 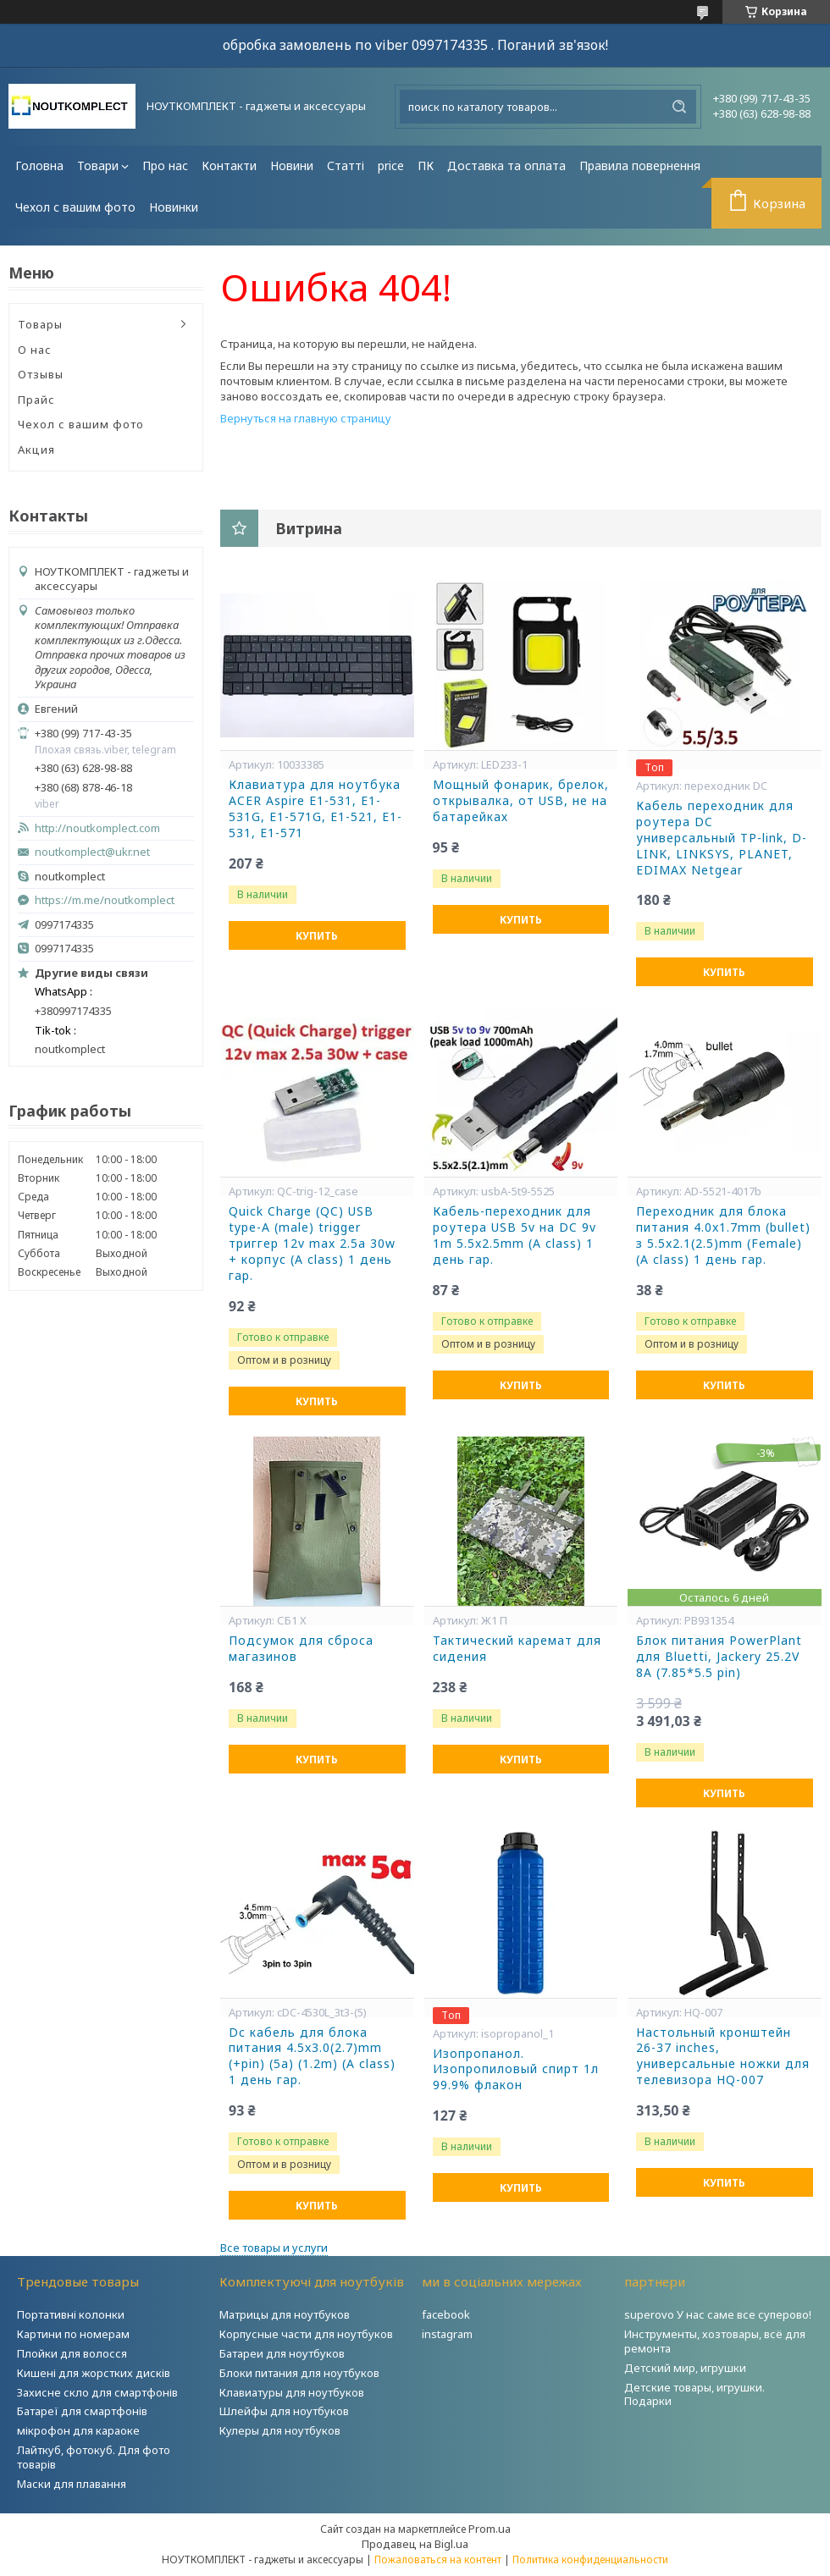 What do you see at coordinates (521, 801) in the screenshot?
I see `Мощный фонарик, брелок, открывалка, от USB, не на батарейках` at bounding box center [521, 801].